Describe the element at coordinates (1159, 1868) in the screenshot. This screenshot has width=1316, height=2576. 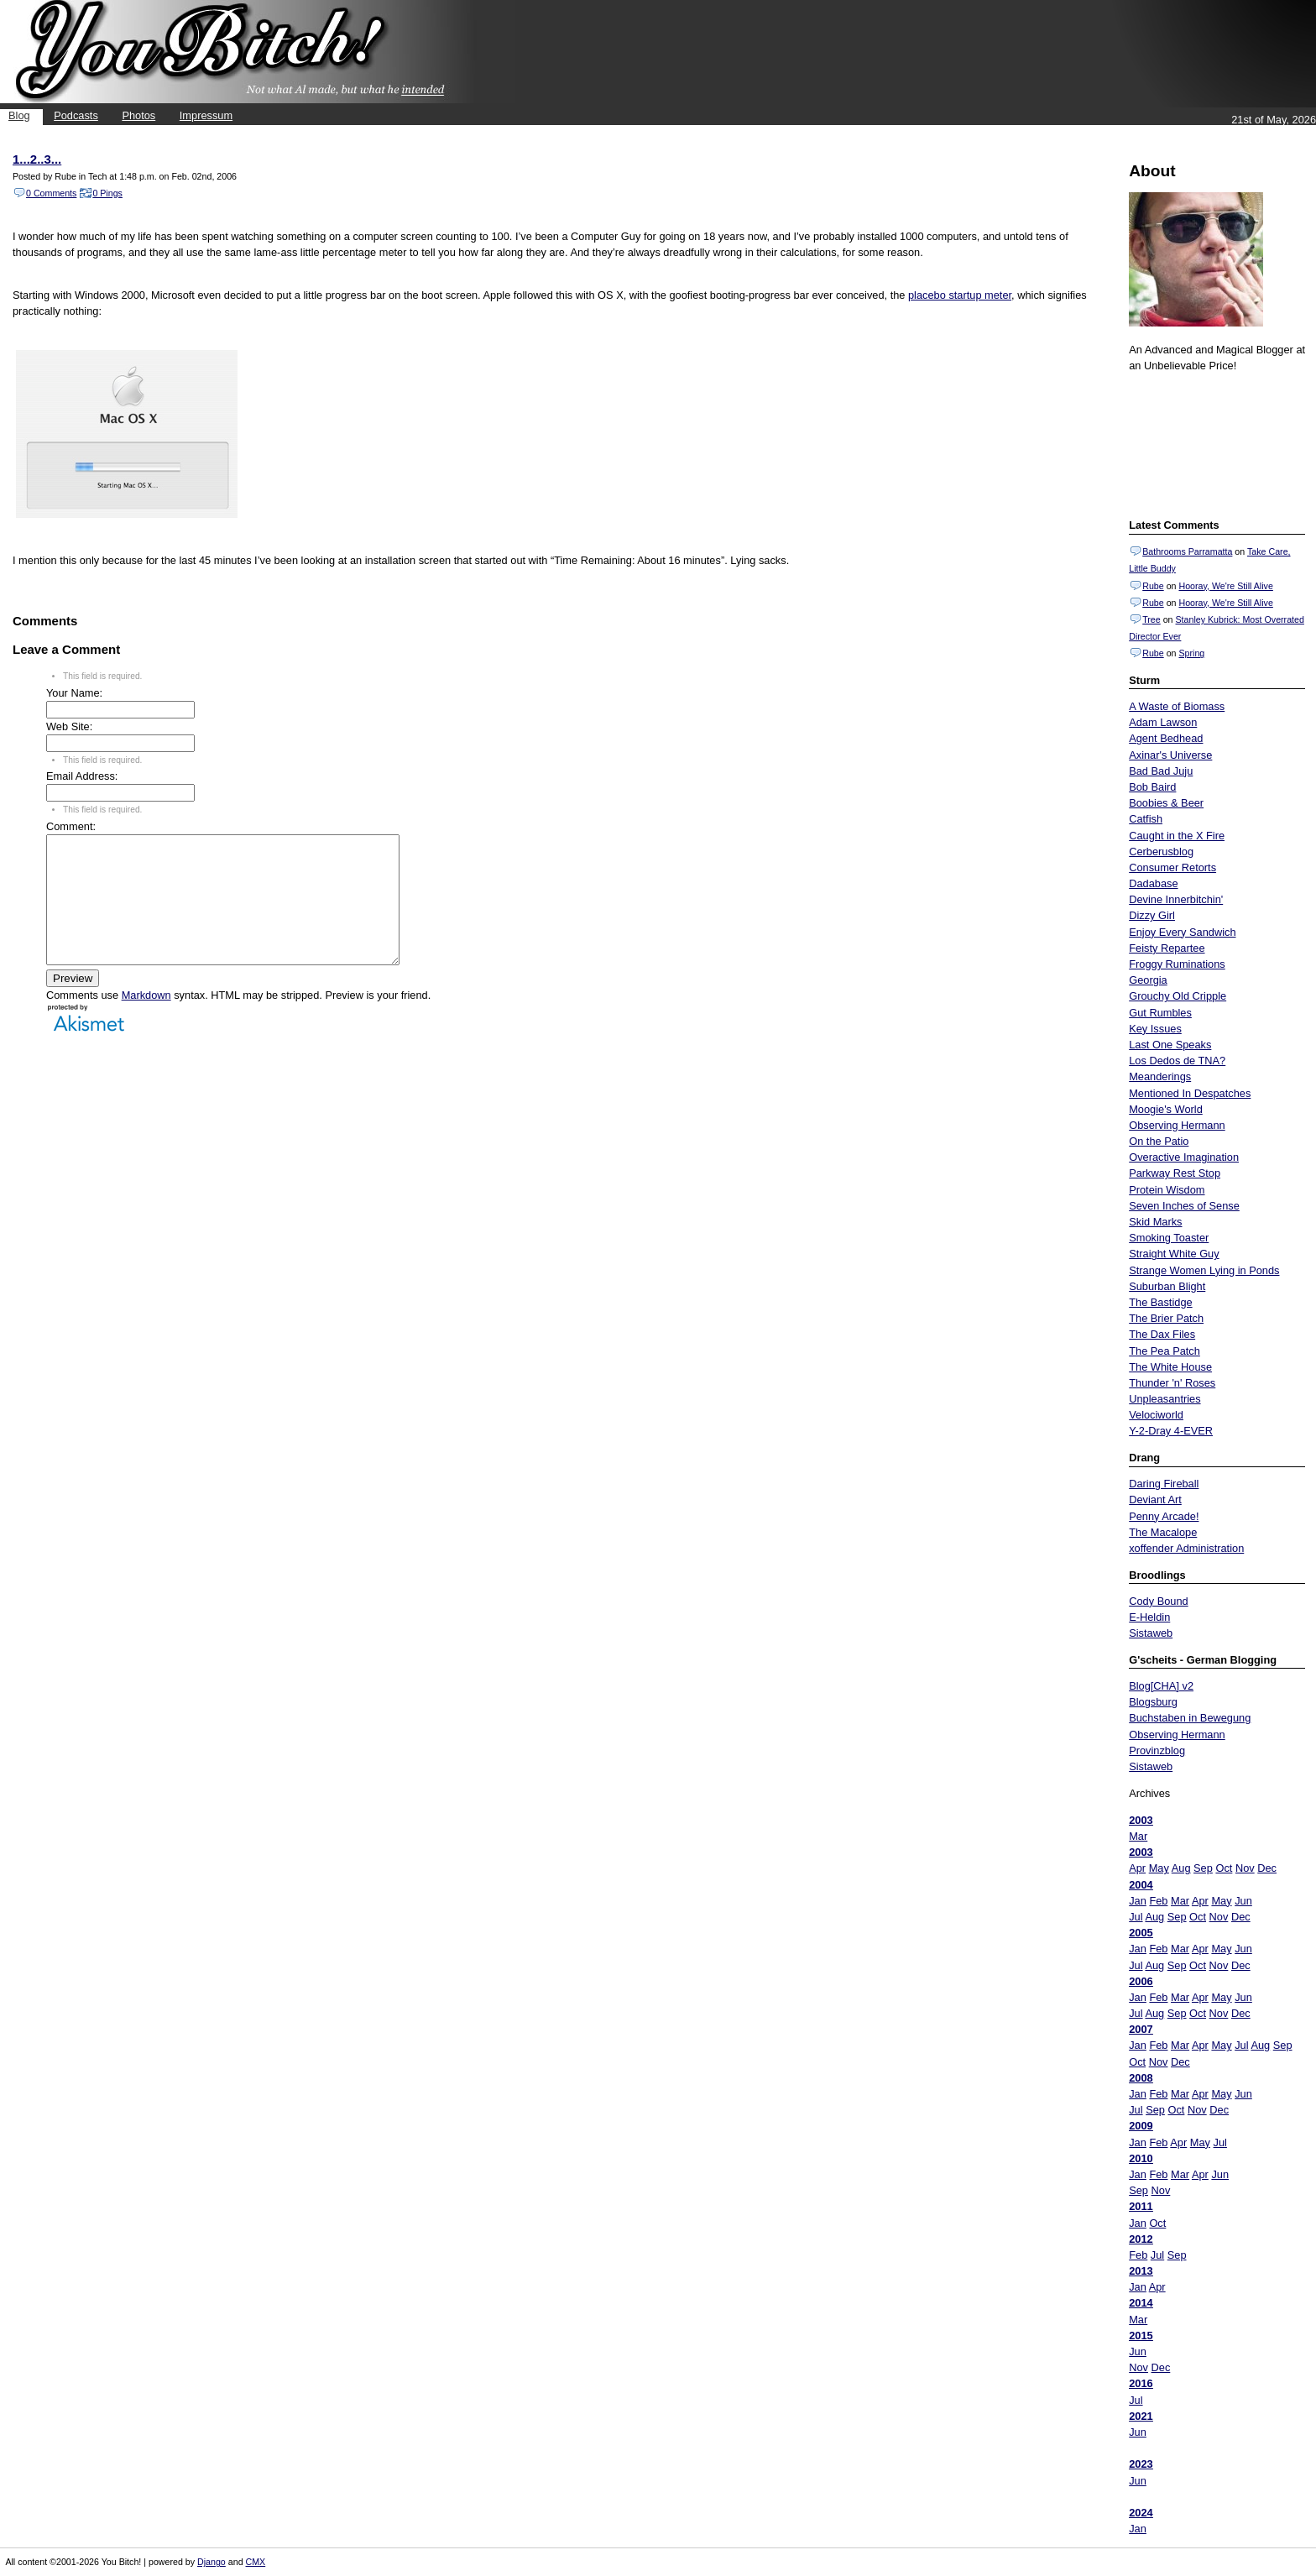
I see `May` at that location.